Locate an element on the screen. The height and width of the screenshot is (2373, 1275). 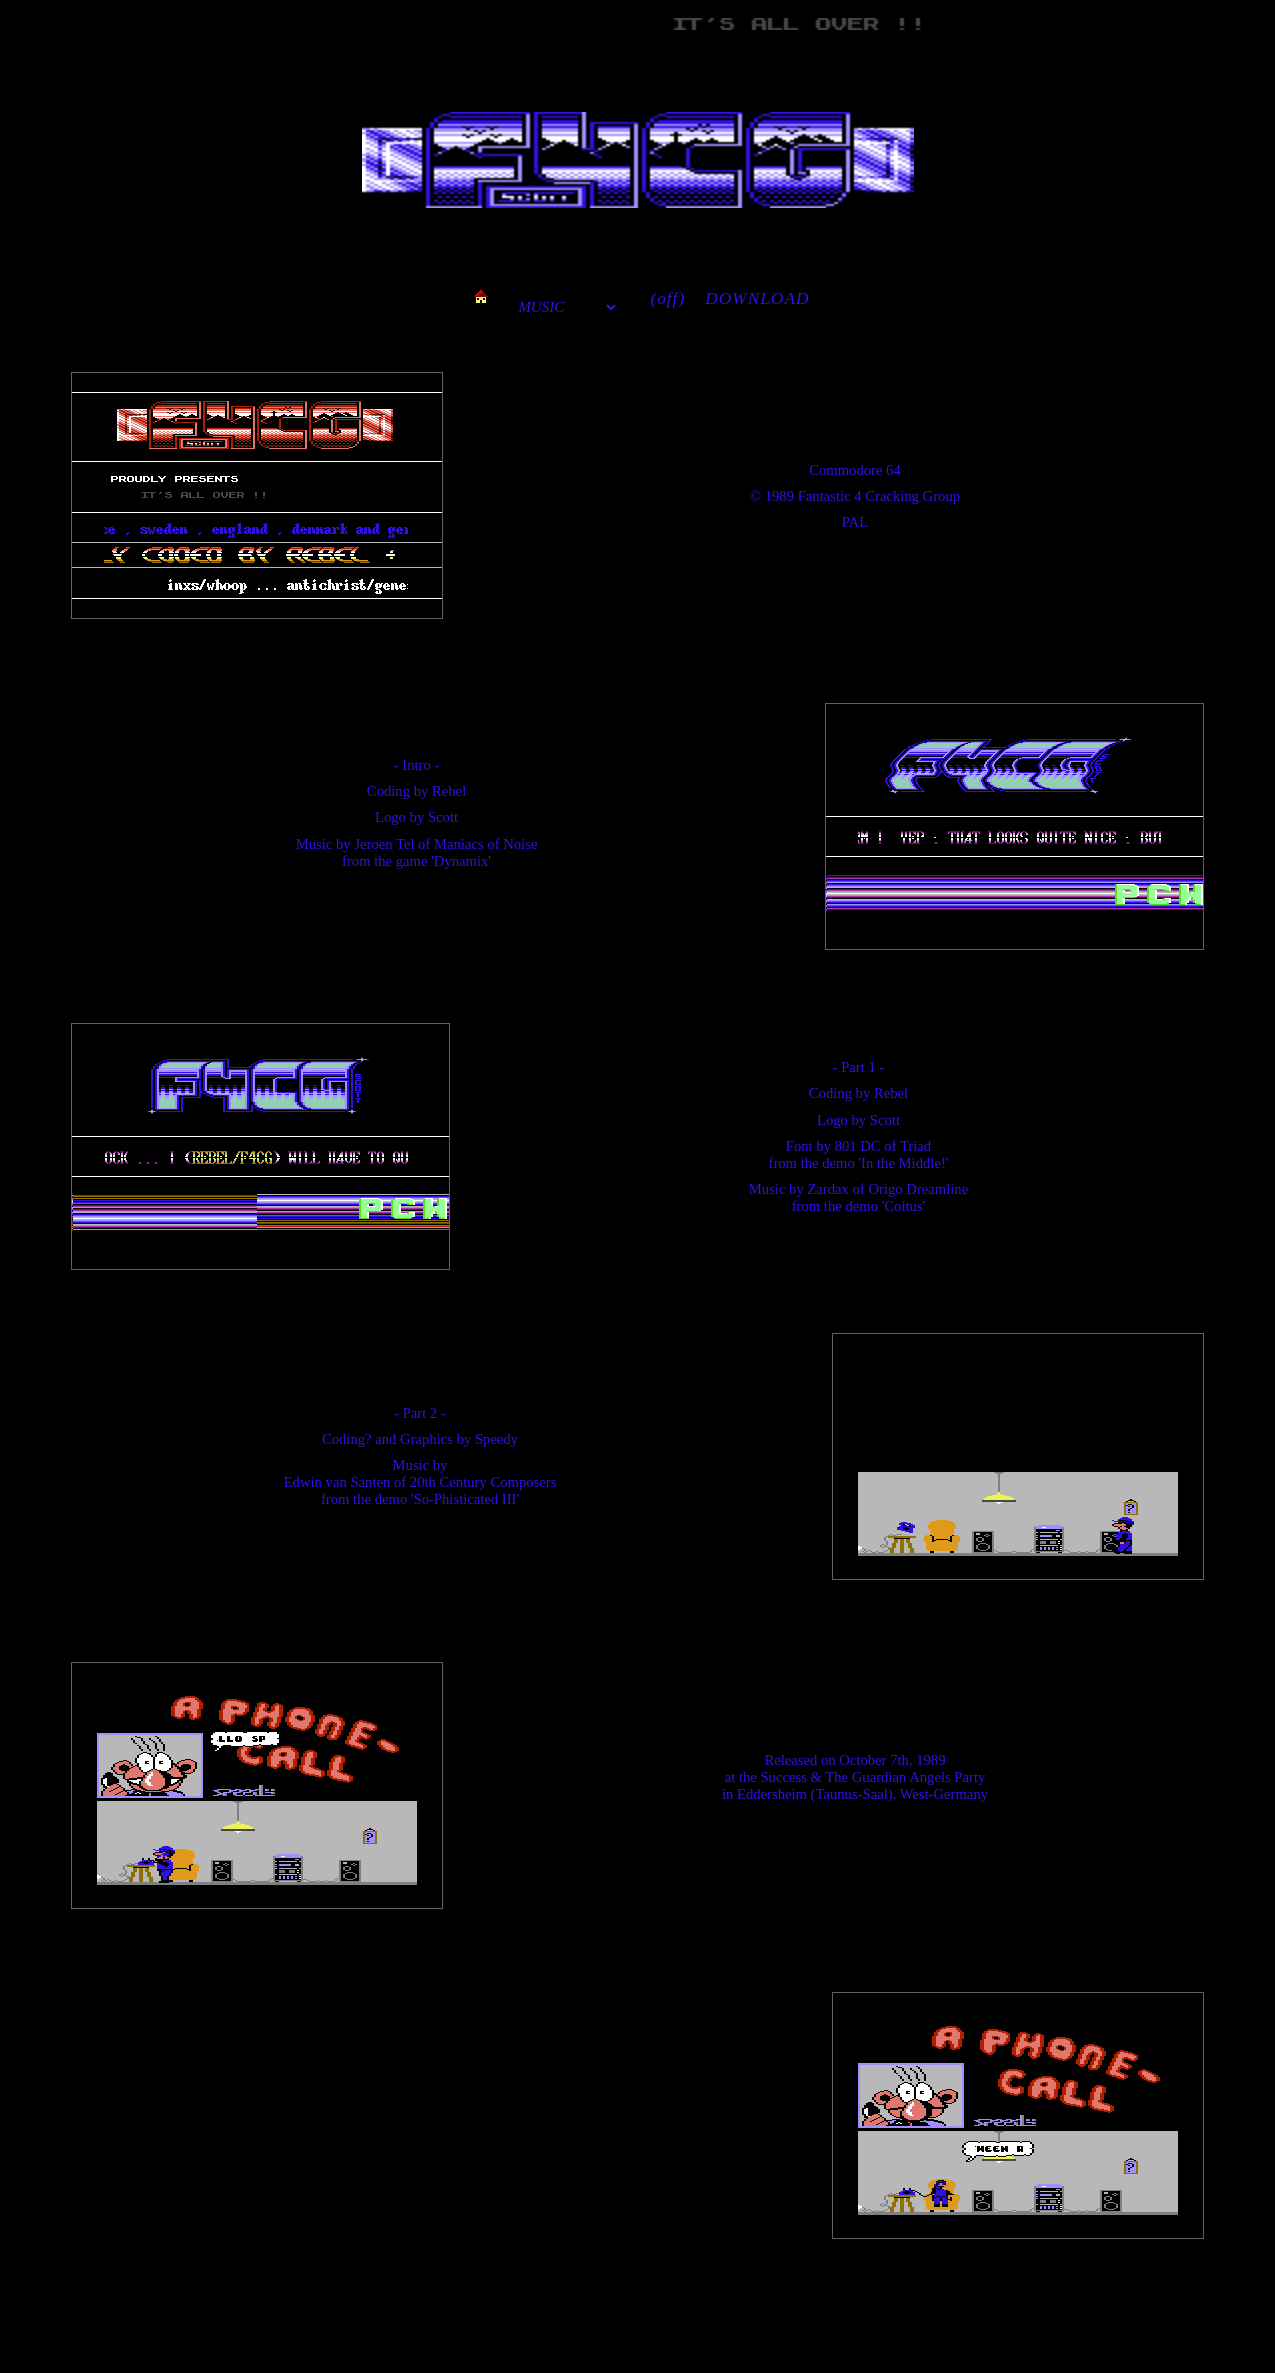
Success & The Guardian Angels Party is located at coordinates (872, 1777).